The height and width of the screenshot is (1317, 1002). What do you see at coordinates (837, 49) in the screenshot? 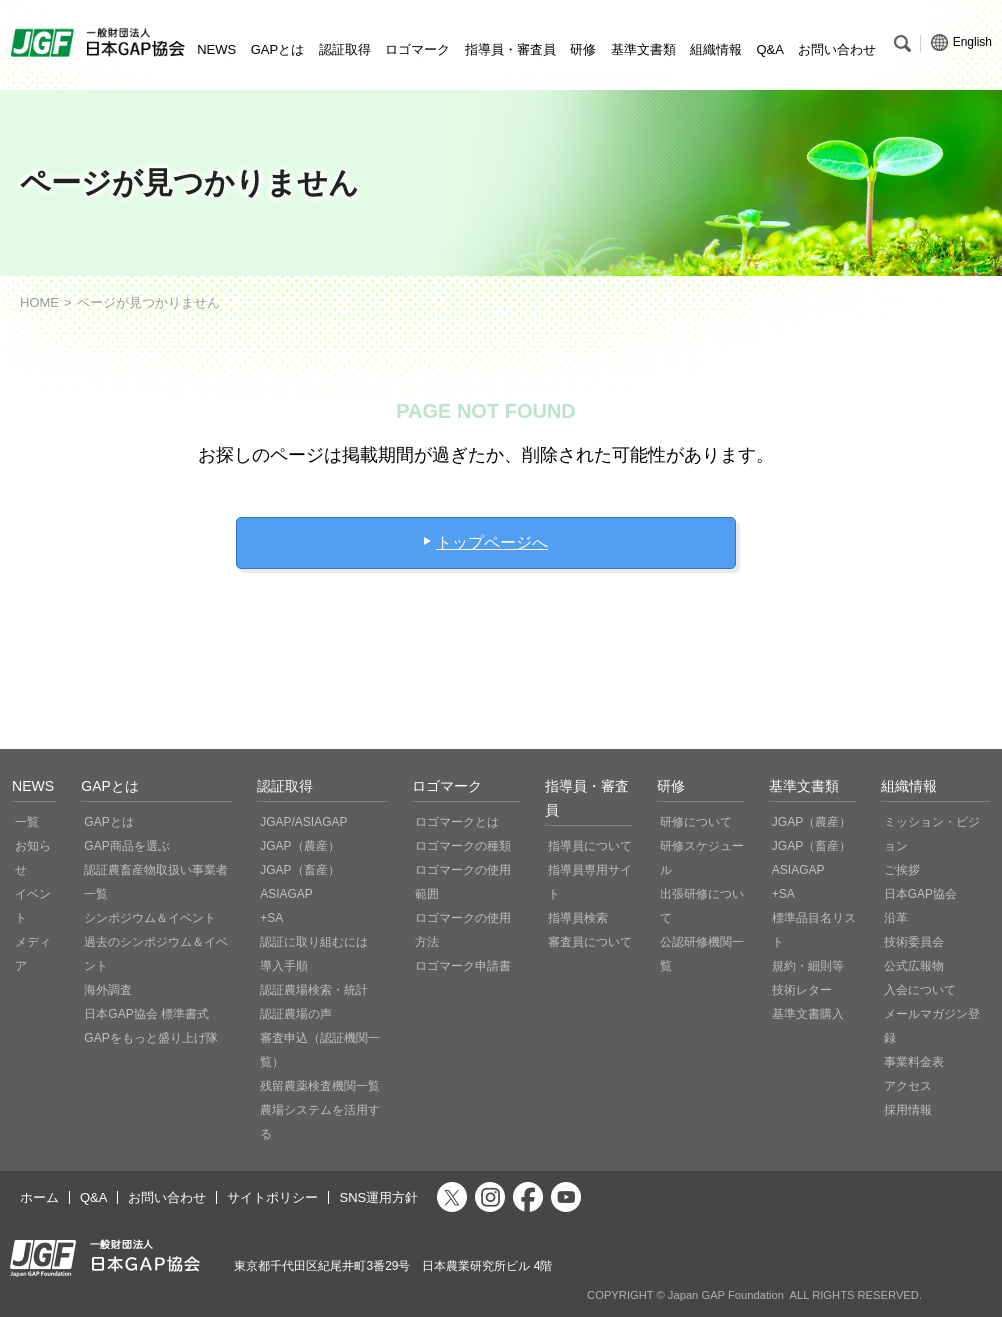
I see `お問い合わせ` at bounding box center [837, 49].